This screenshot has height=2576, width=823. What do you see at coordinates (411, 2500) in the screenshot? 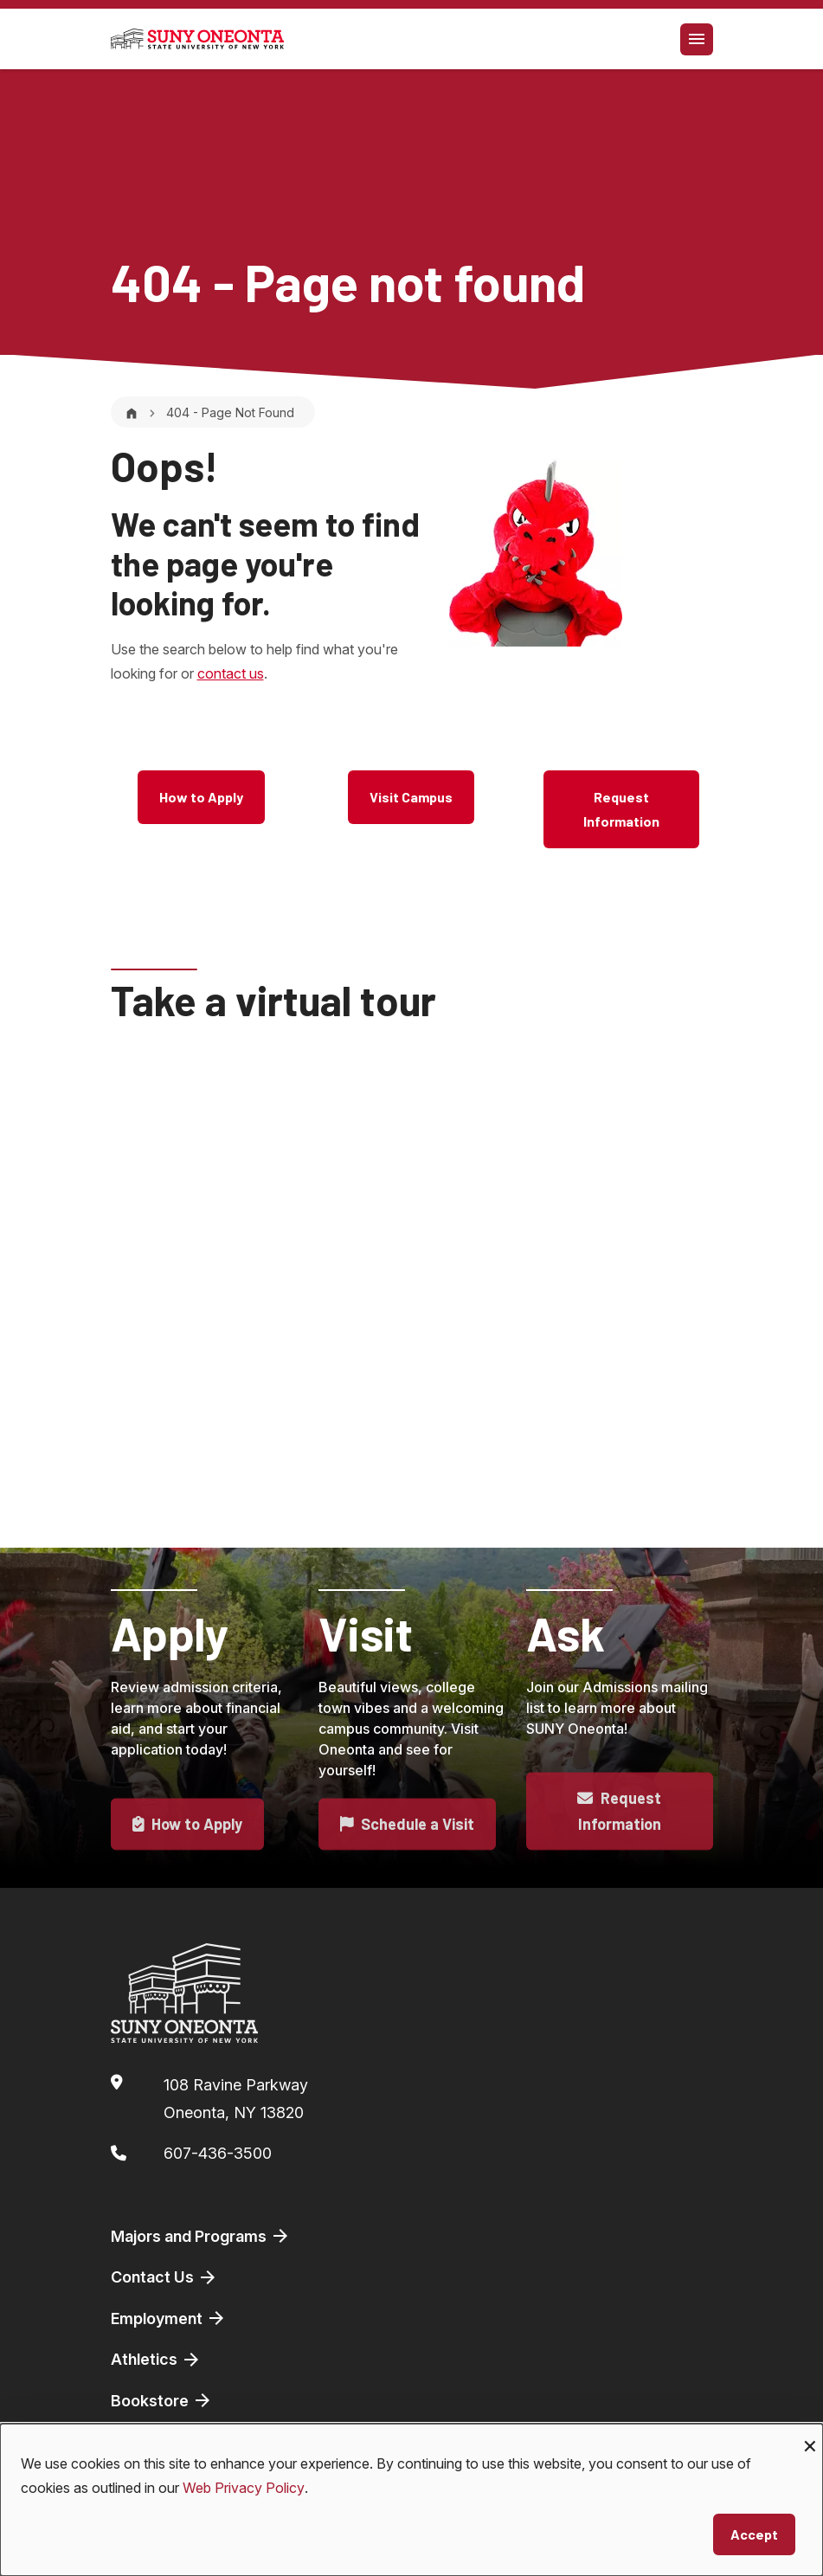
I see `[dialog]` at bounding box center [411, 2500].